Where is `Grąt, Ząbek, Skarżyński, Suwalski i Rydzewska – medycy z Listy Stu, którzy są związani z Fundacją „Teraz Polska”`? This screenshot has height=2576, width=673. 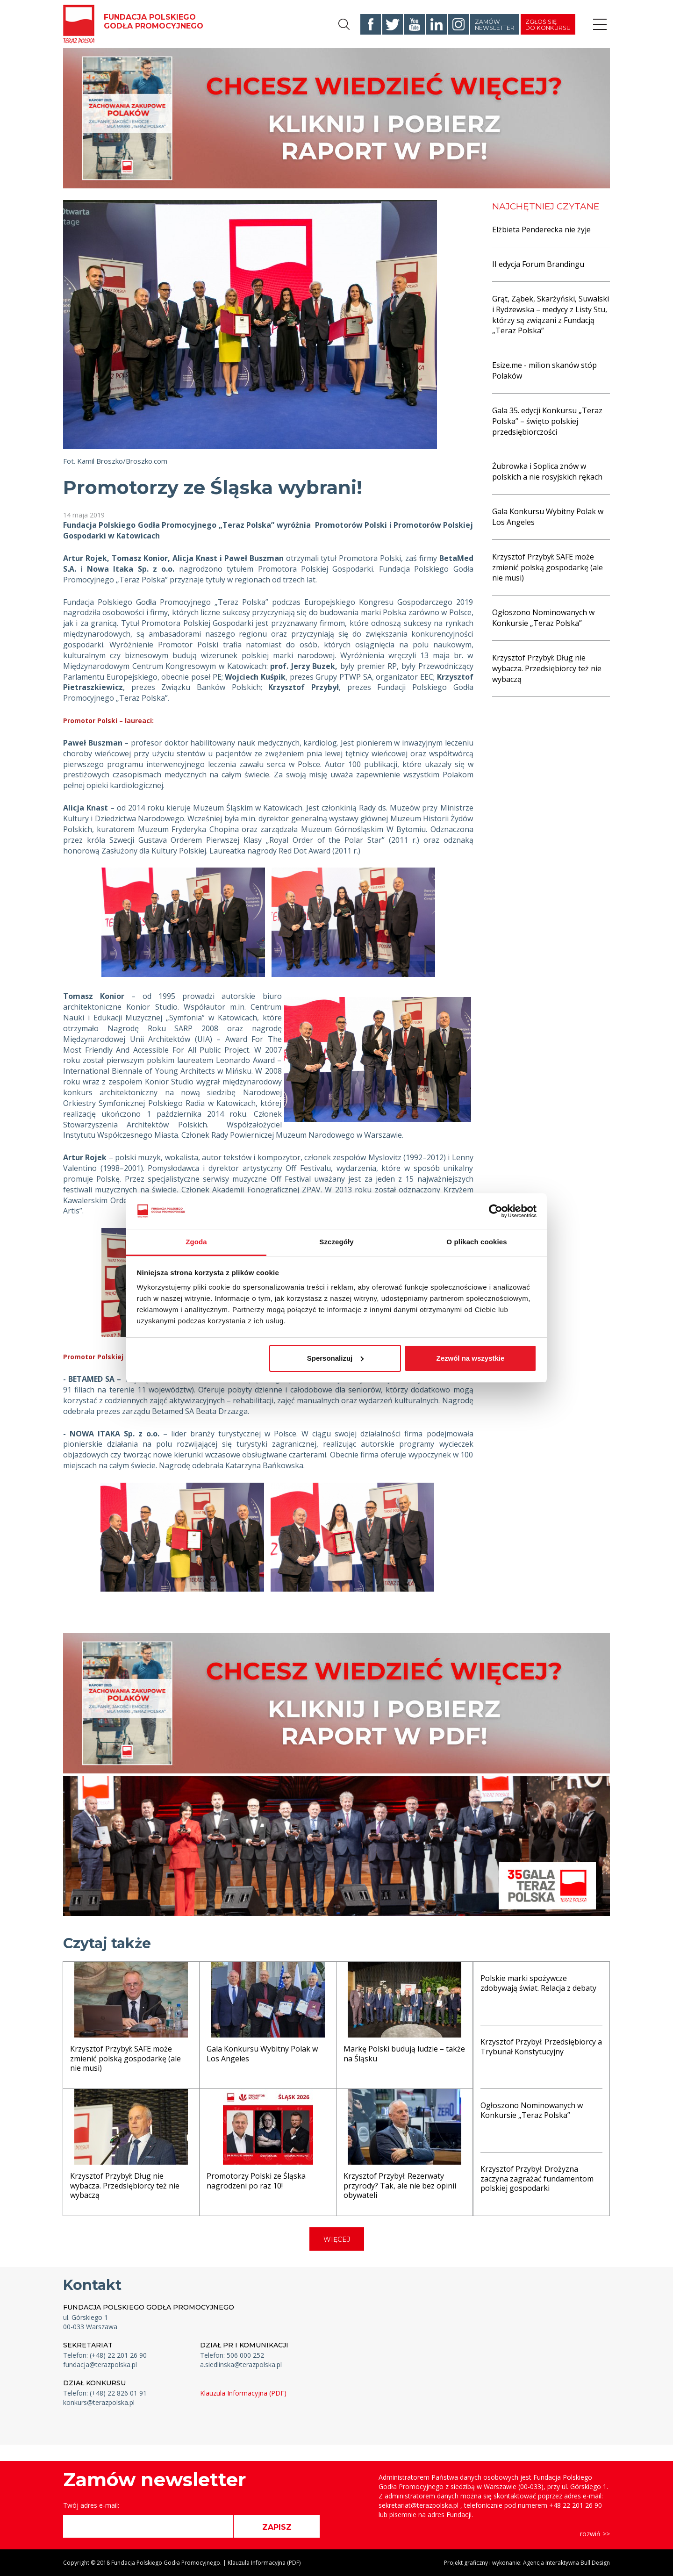 Grąt, Ząbek, Skarżyński, Suwalski i Rydzewska – medycy z Listy Stu, którzy są związani z Fundacją „Teraz Polska” is located at coordinates (550, 315).